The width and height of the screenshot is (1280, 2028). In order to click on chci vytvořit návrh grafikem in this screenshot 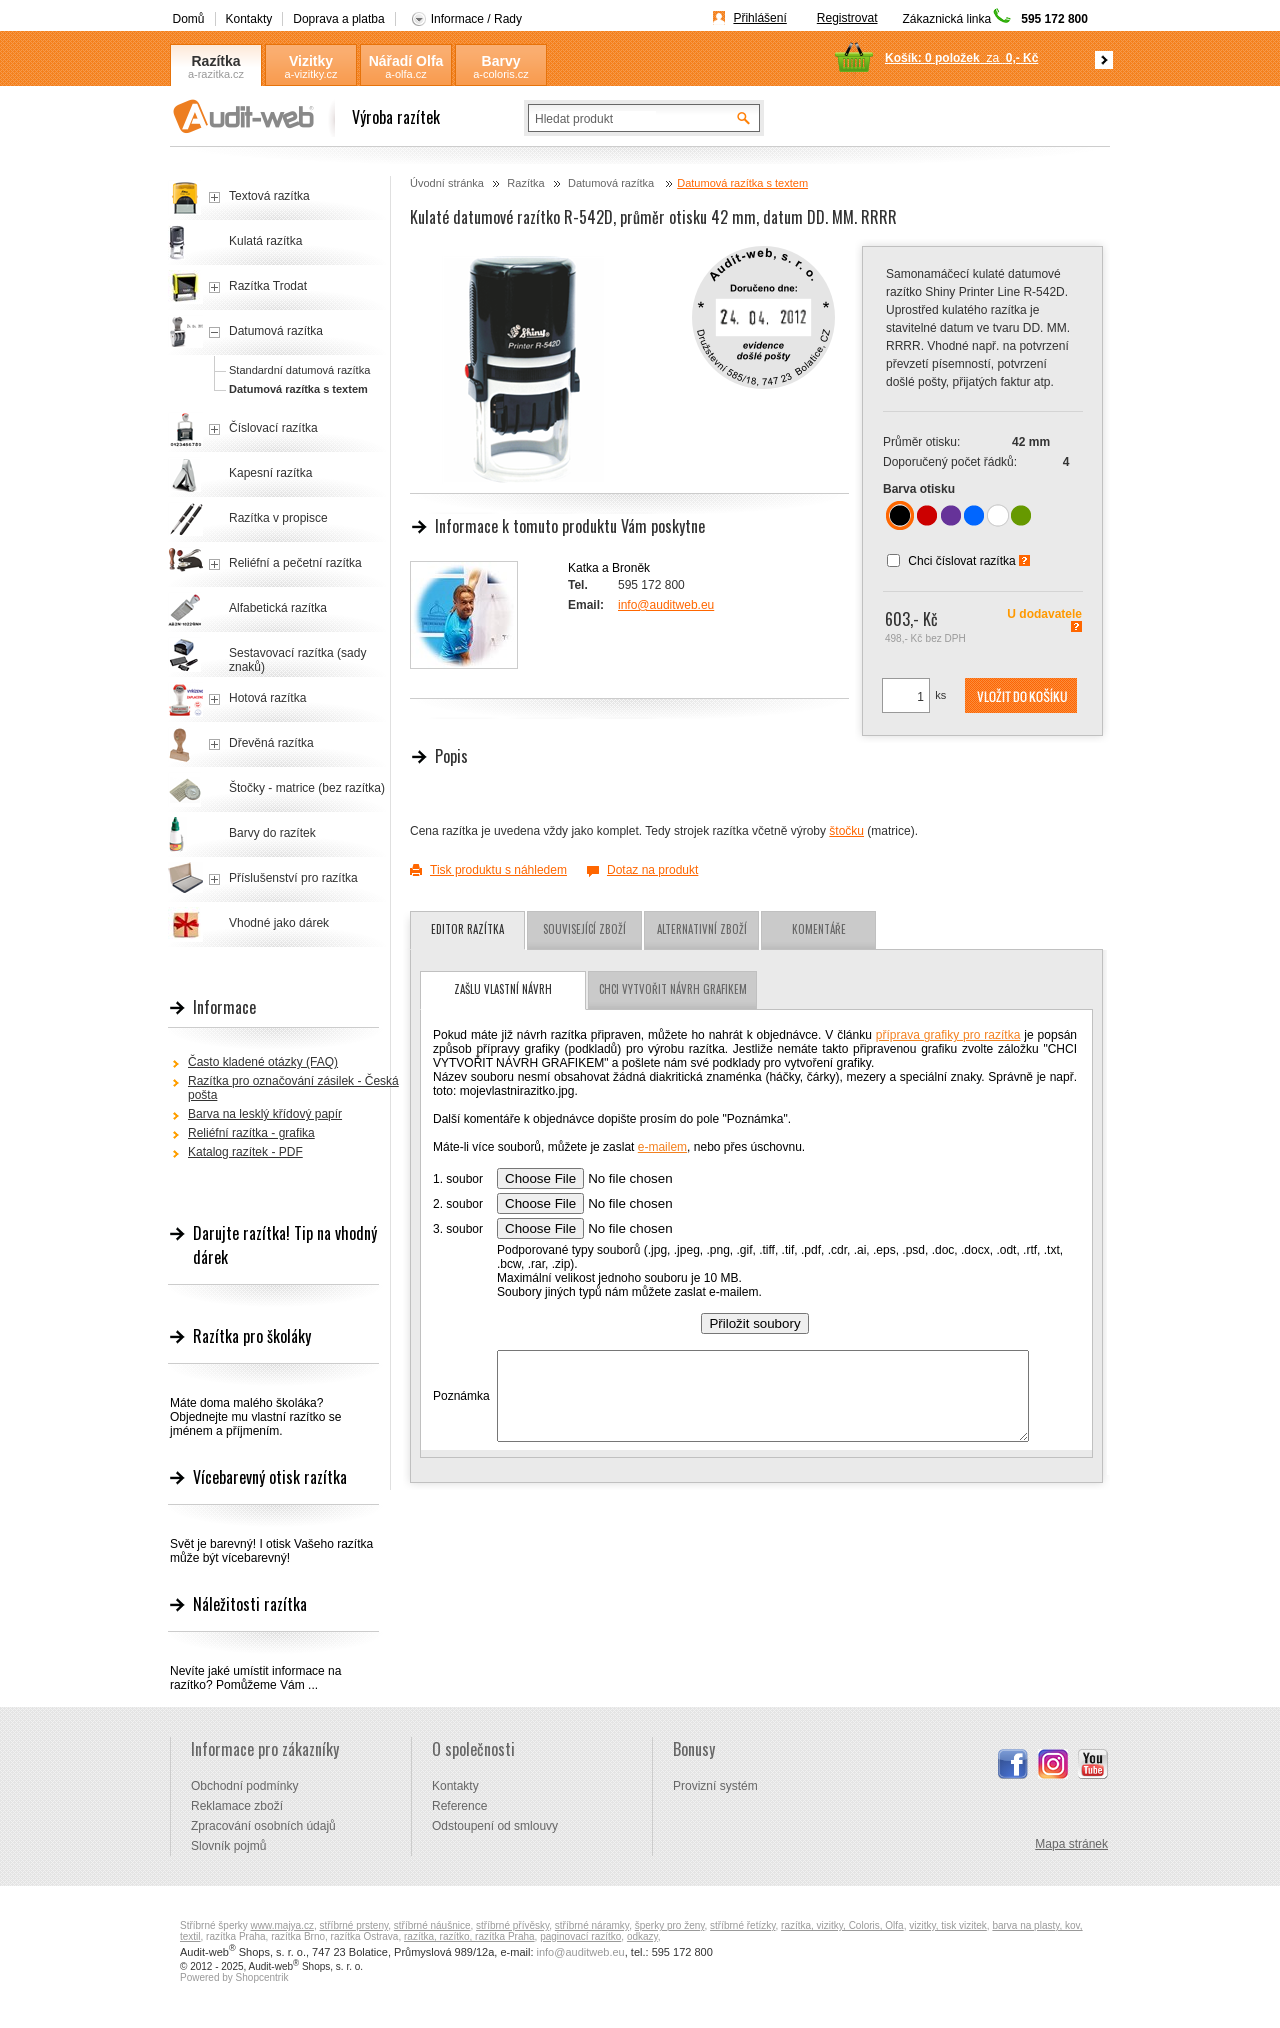, I will do `click(673, 989)`.